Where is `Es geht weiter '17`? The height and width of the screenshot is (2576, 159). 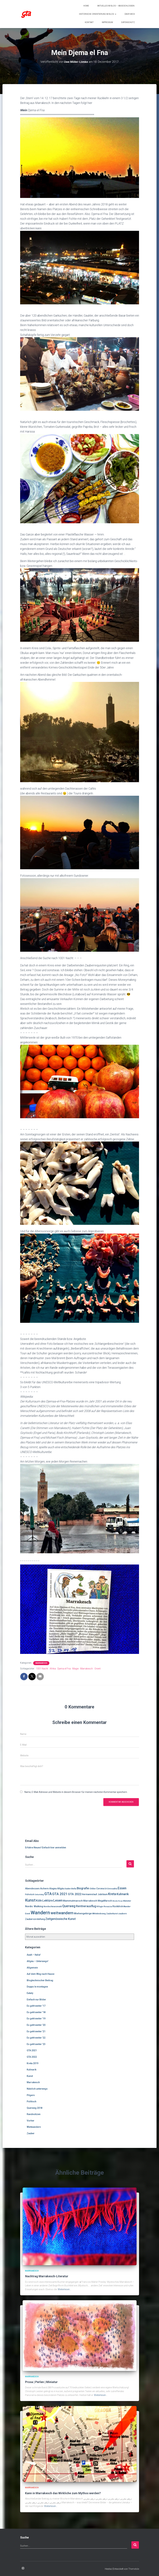
Es geht weiter '17 is located at coordinates (36, 2005).